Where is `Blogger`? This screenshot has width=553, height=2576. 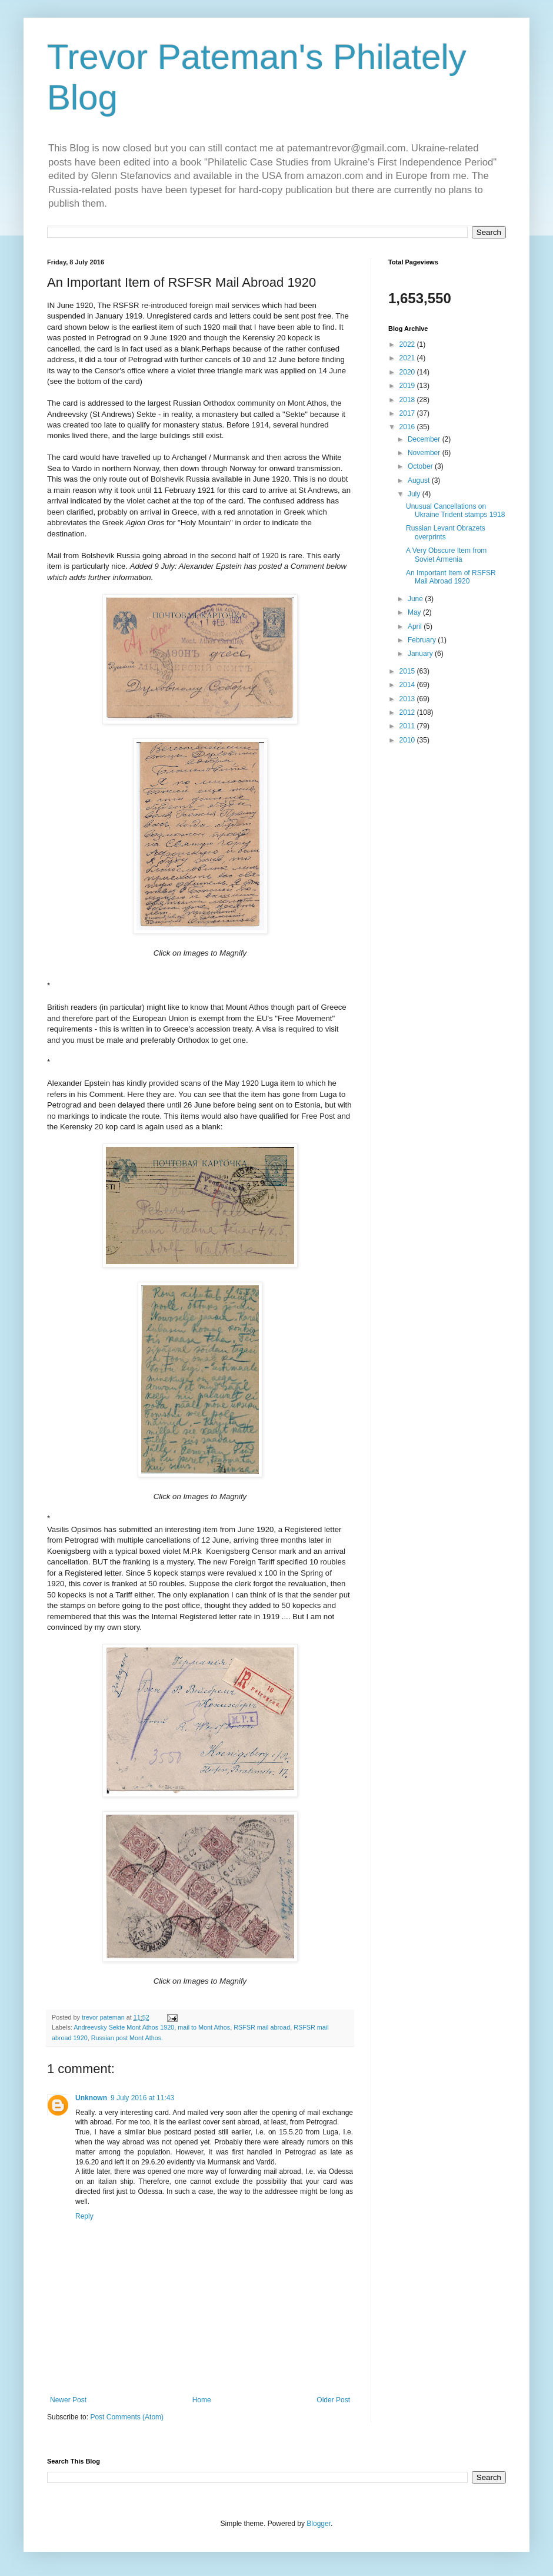
Blogger is located at coordinates (319, 2523).